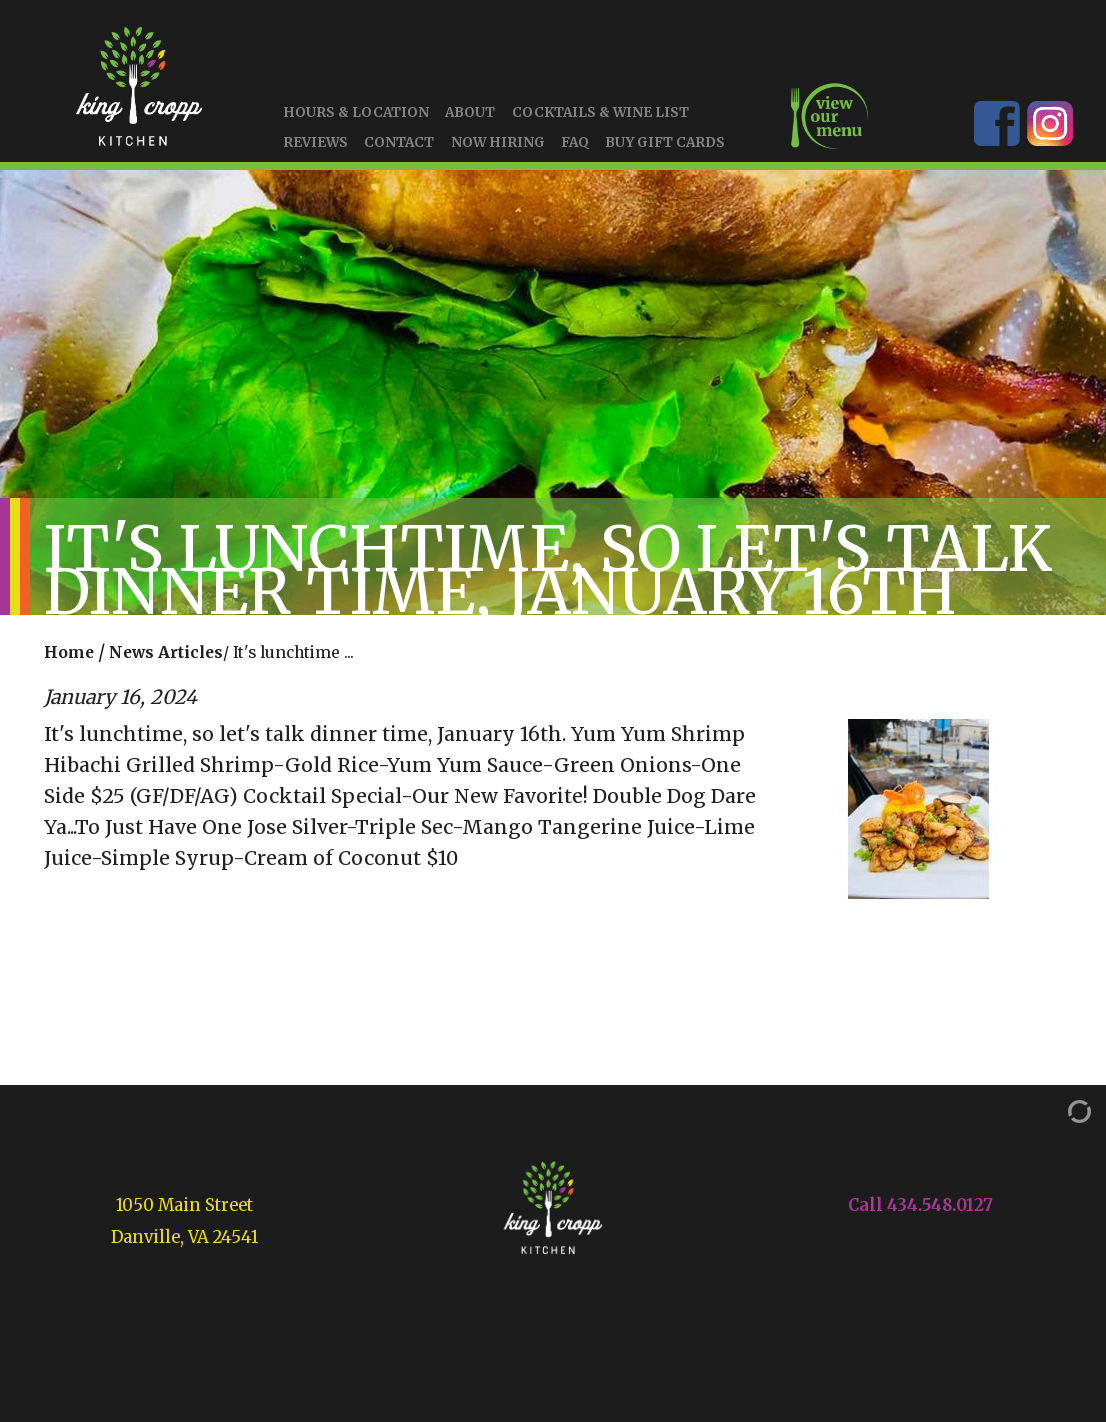  I want to click on Cocktails & Wine List, so click(600, 113).